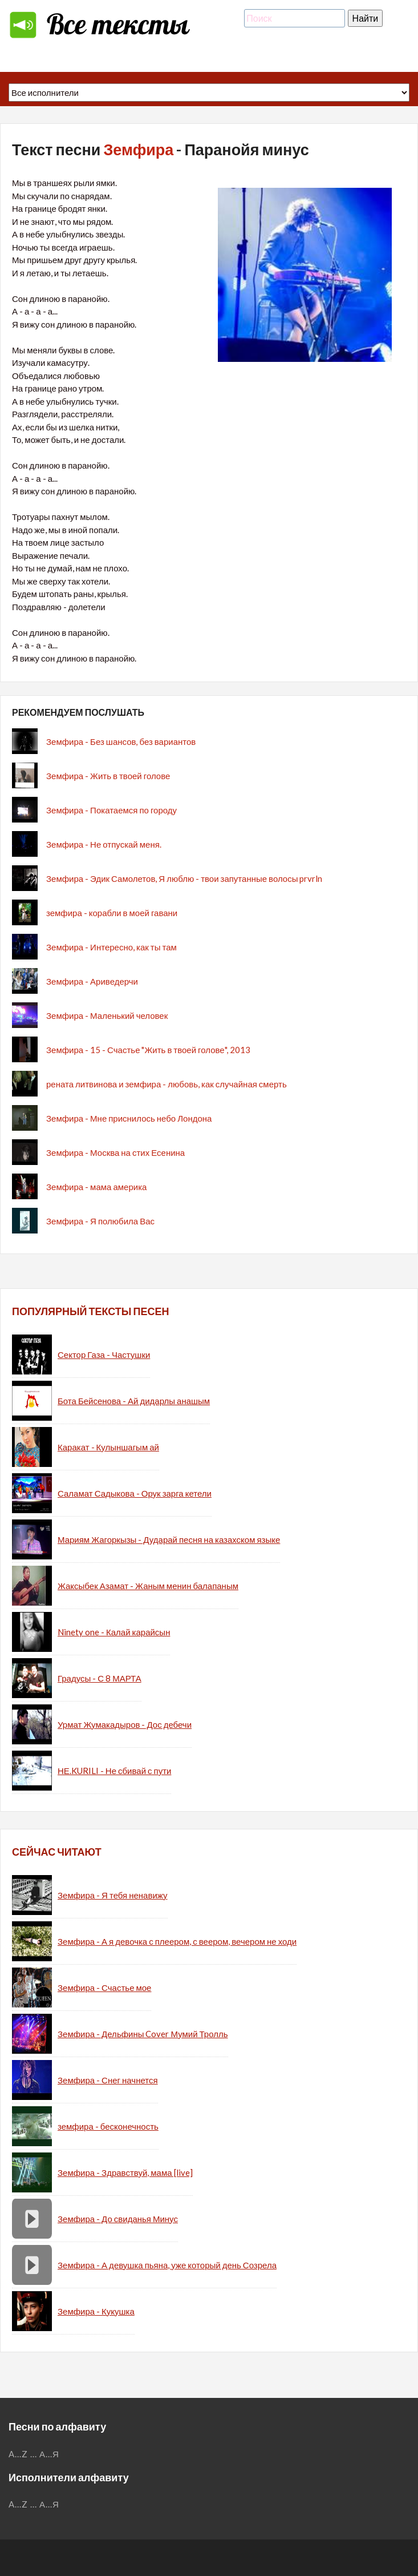 This screenshot has width=418, height=2576. I want to click on Земфира - Интересно, как ты там, so click(111, 947).